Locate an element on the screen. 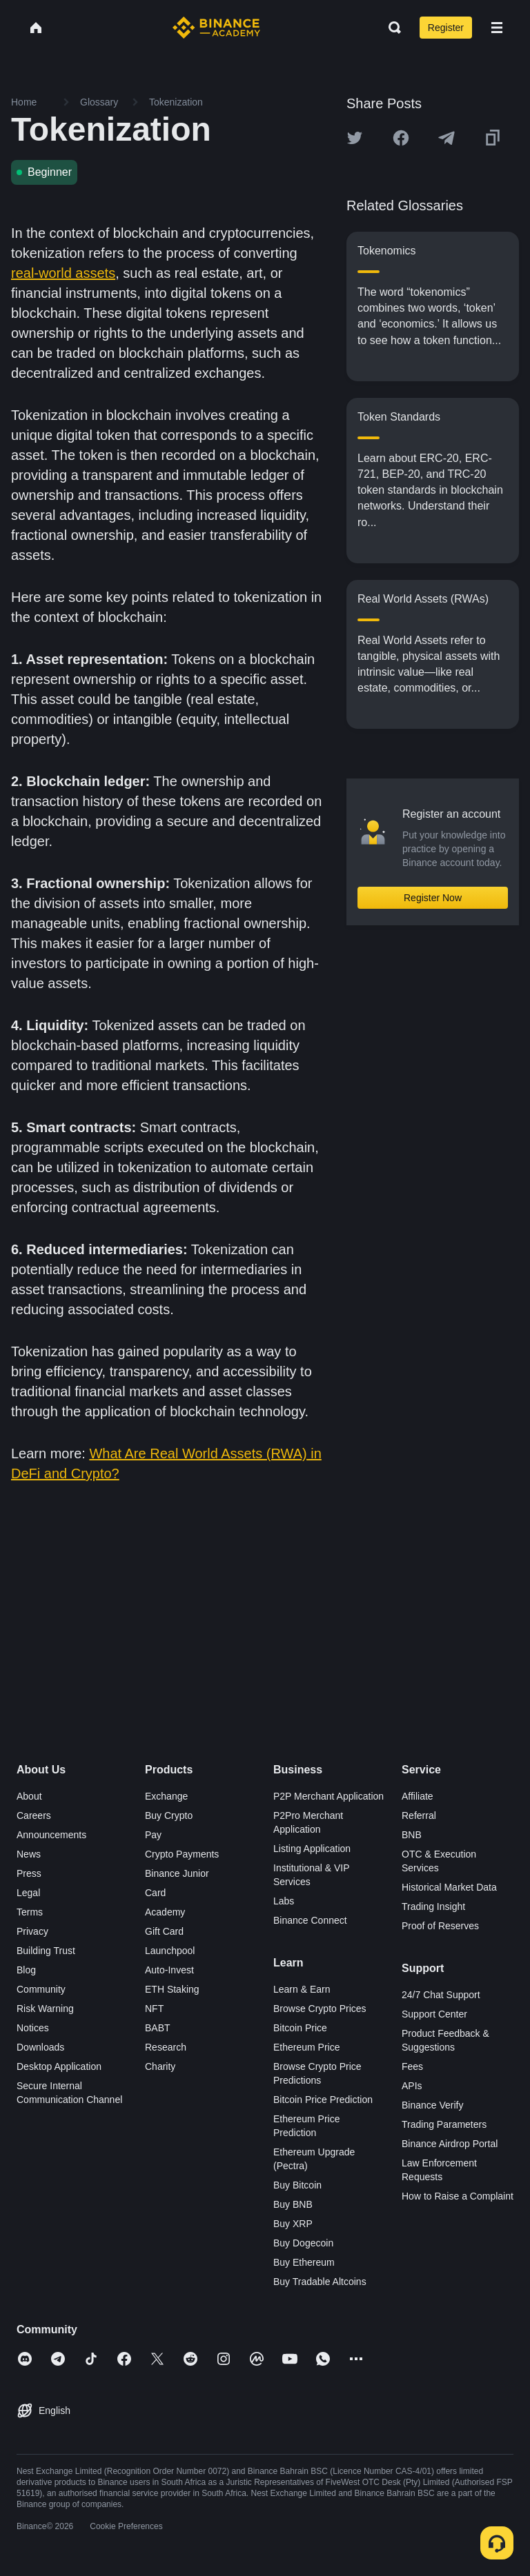  real-world assets is located at coordinates (63, 273).